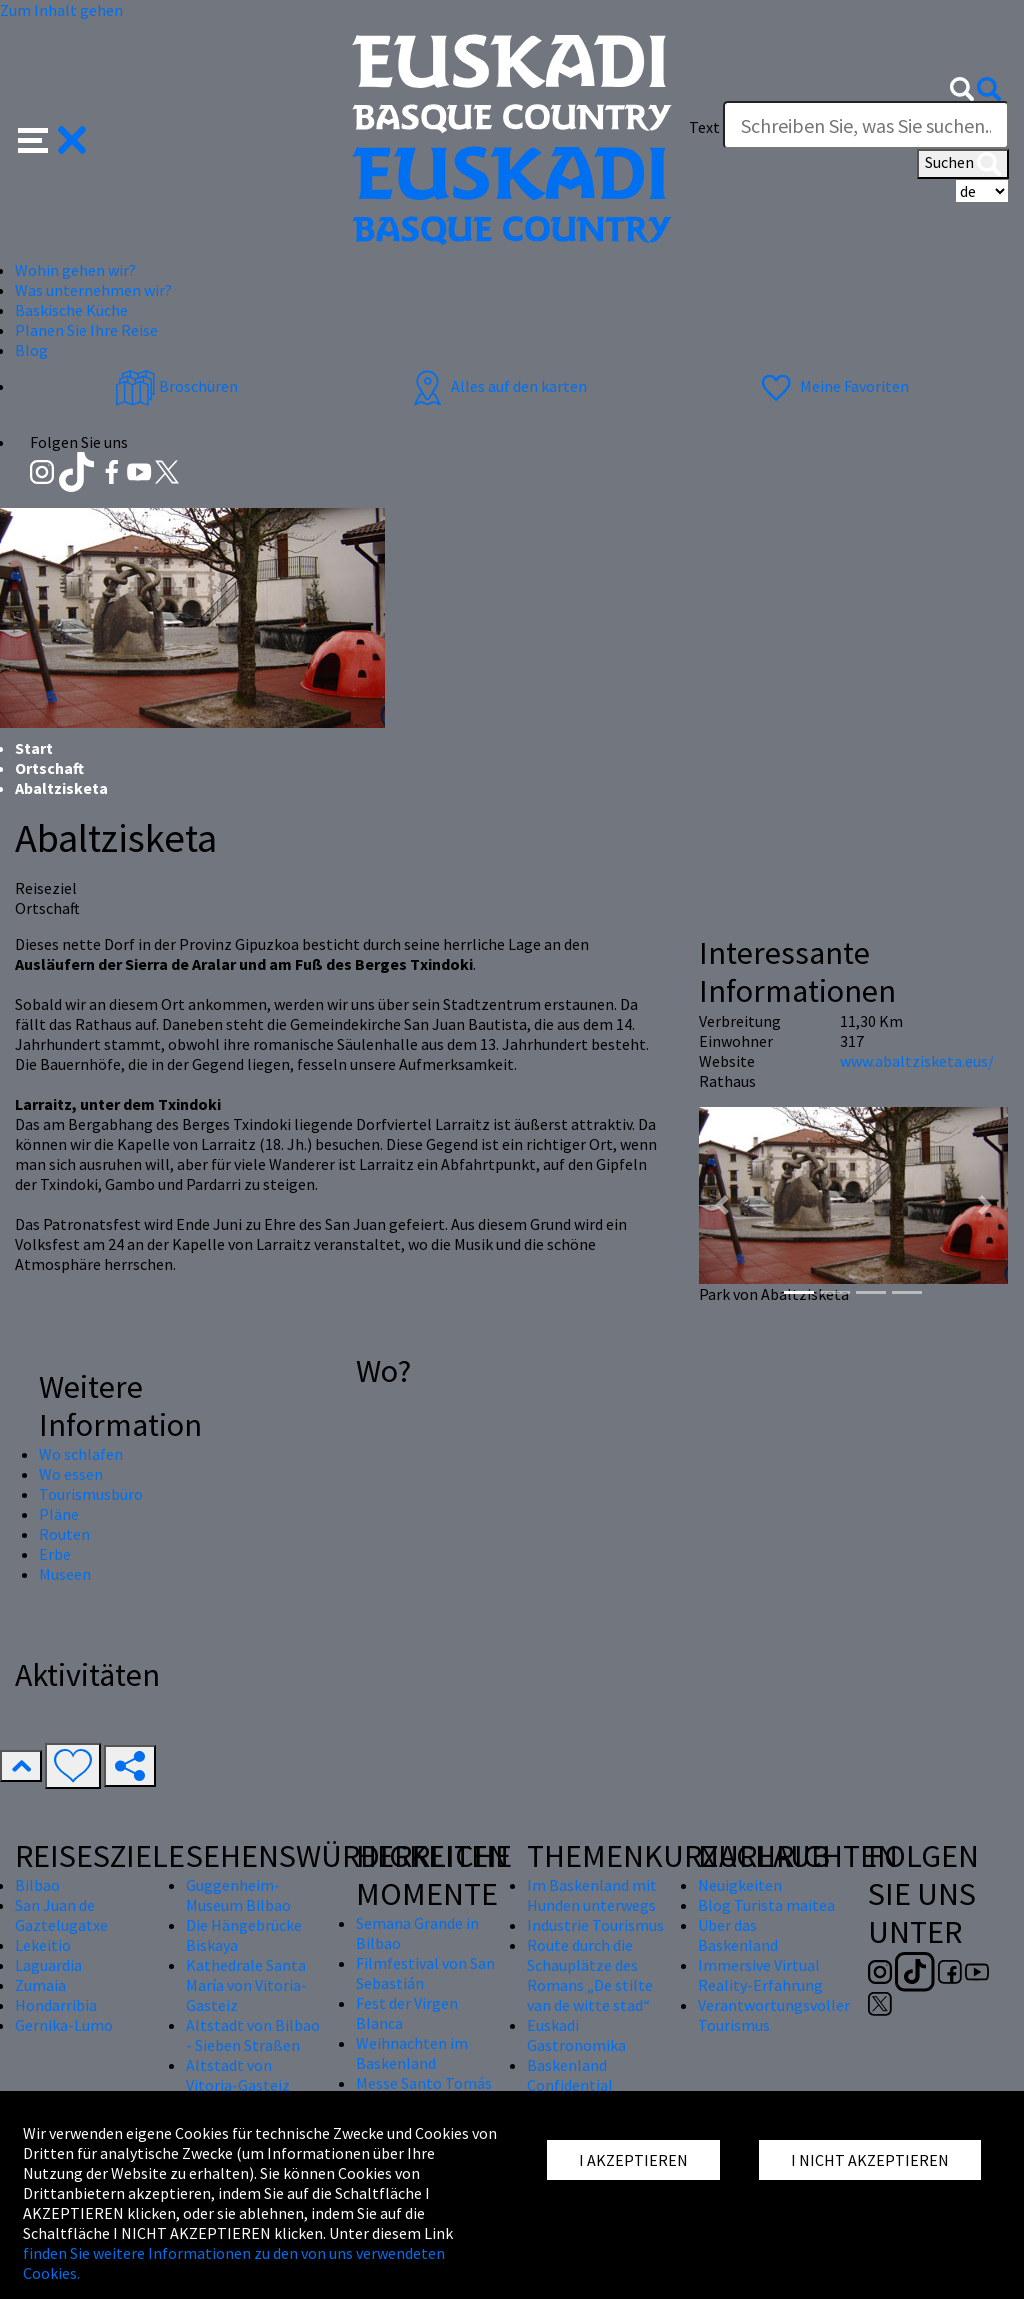 This screenshot has width=1024, height=2299. I want to click on Kathedrale Santa María von Vitoria-Gasteiz, so click(246, 1985).